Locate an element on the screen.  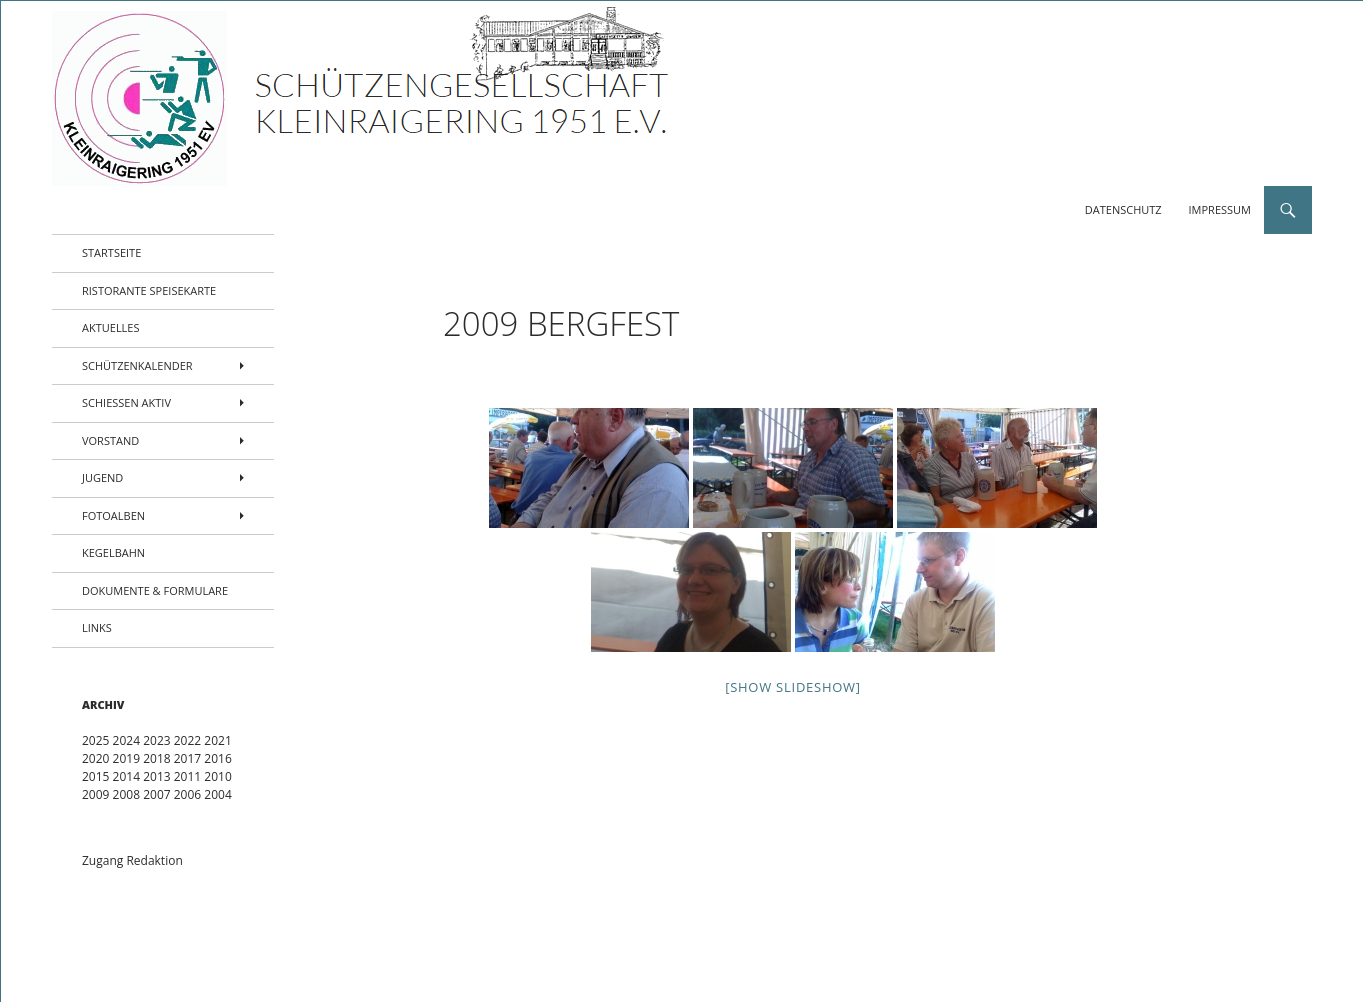
[Show slideshow] is located at coordinates (793, 687).